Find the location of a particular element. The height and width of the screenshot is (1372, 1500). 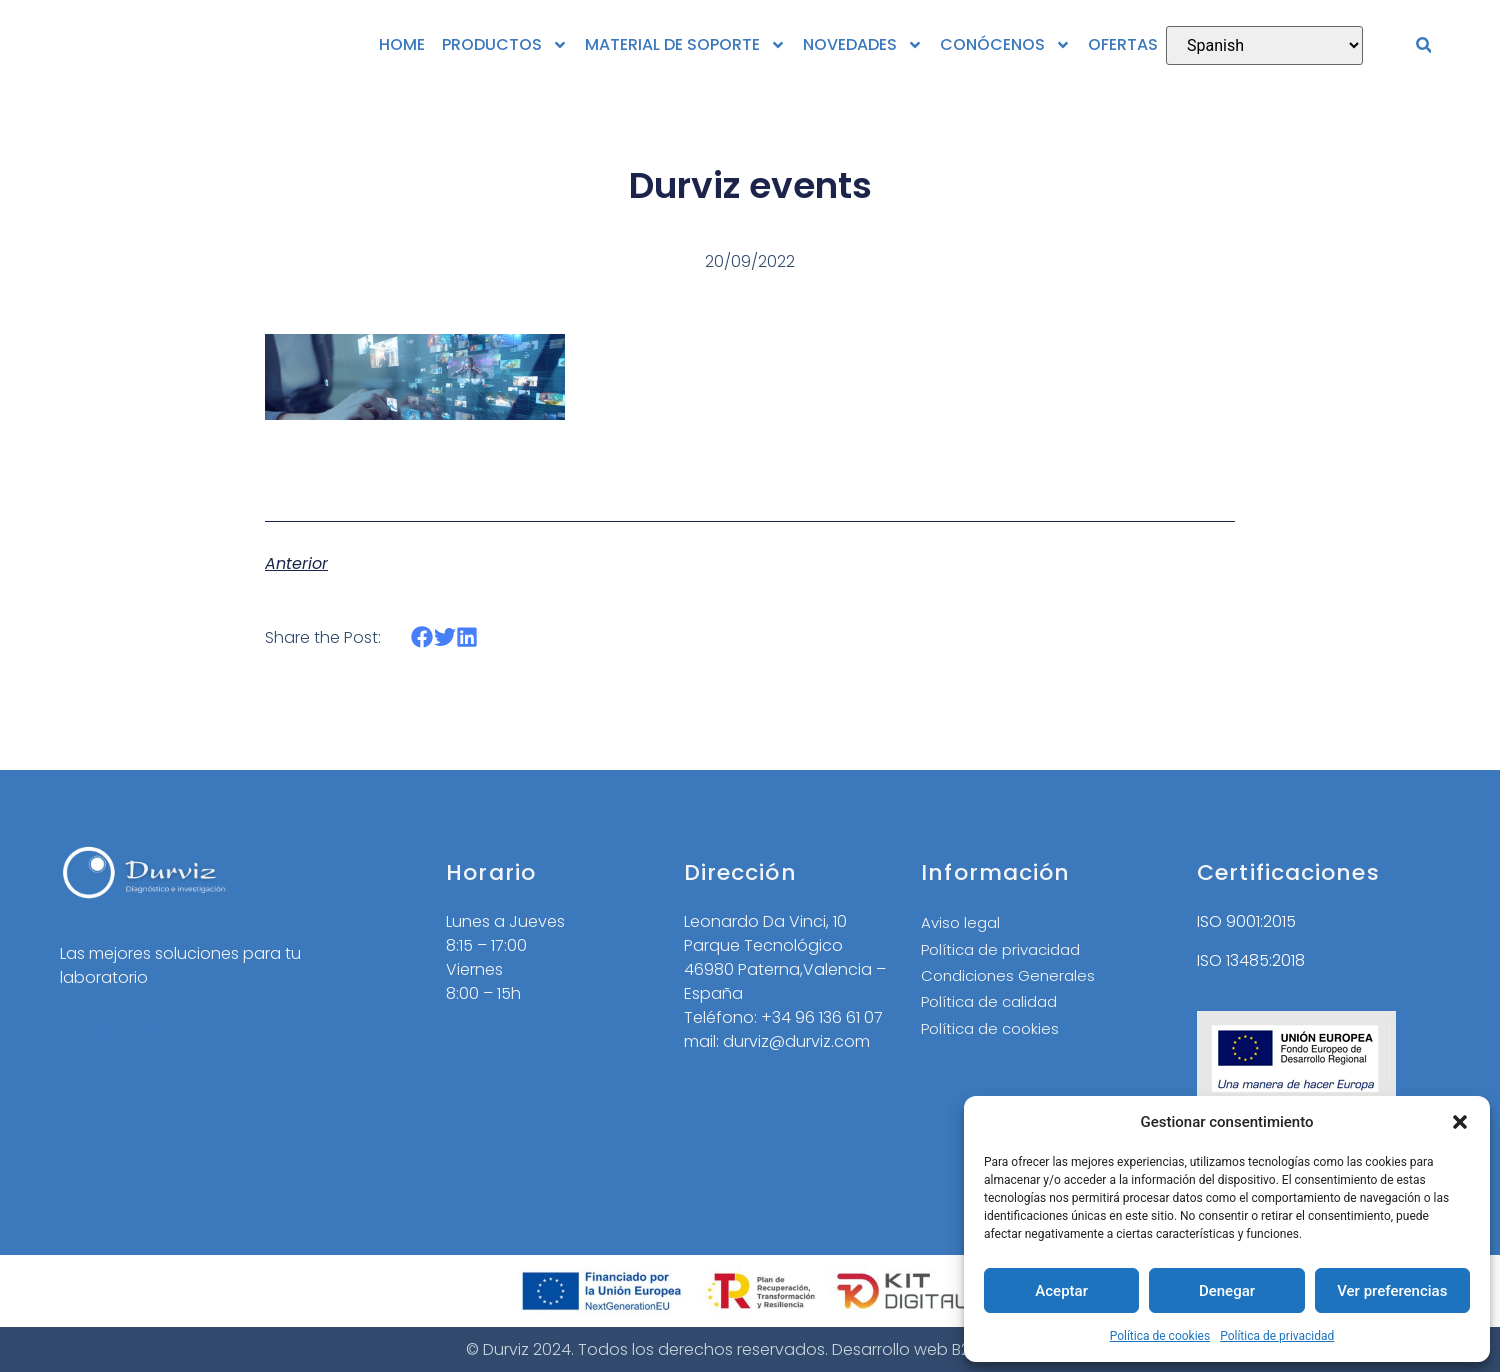

PRODUCTOS is located at coordinates (505, 45).